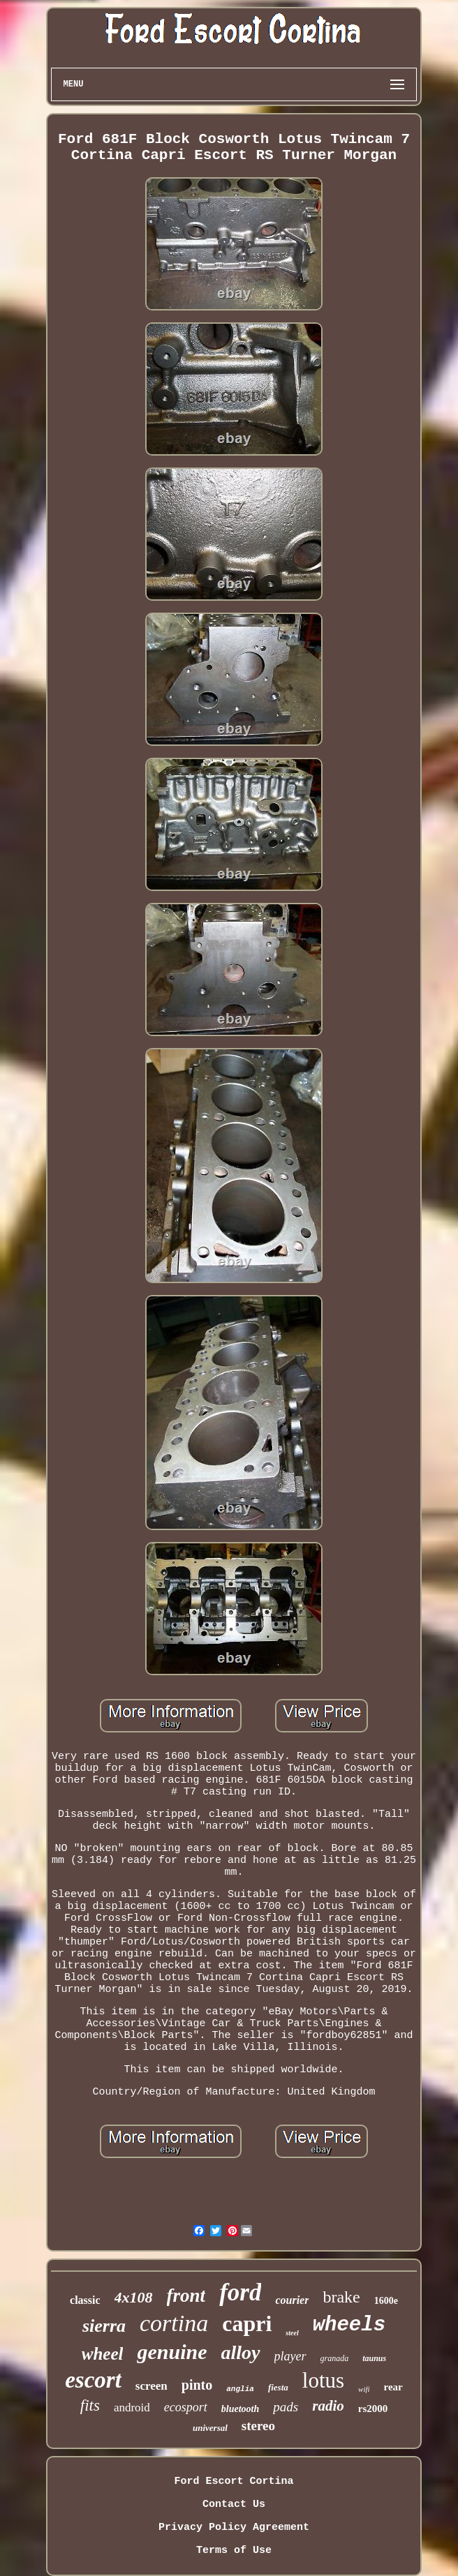  What do you see at coordinates (186, 2295) in the screenshot?
I see `front` at bounding box center [186, 2295].